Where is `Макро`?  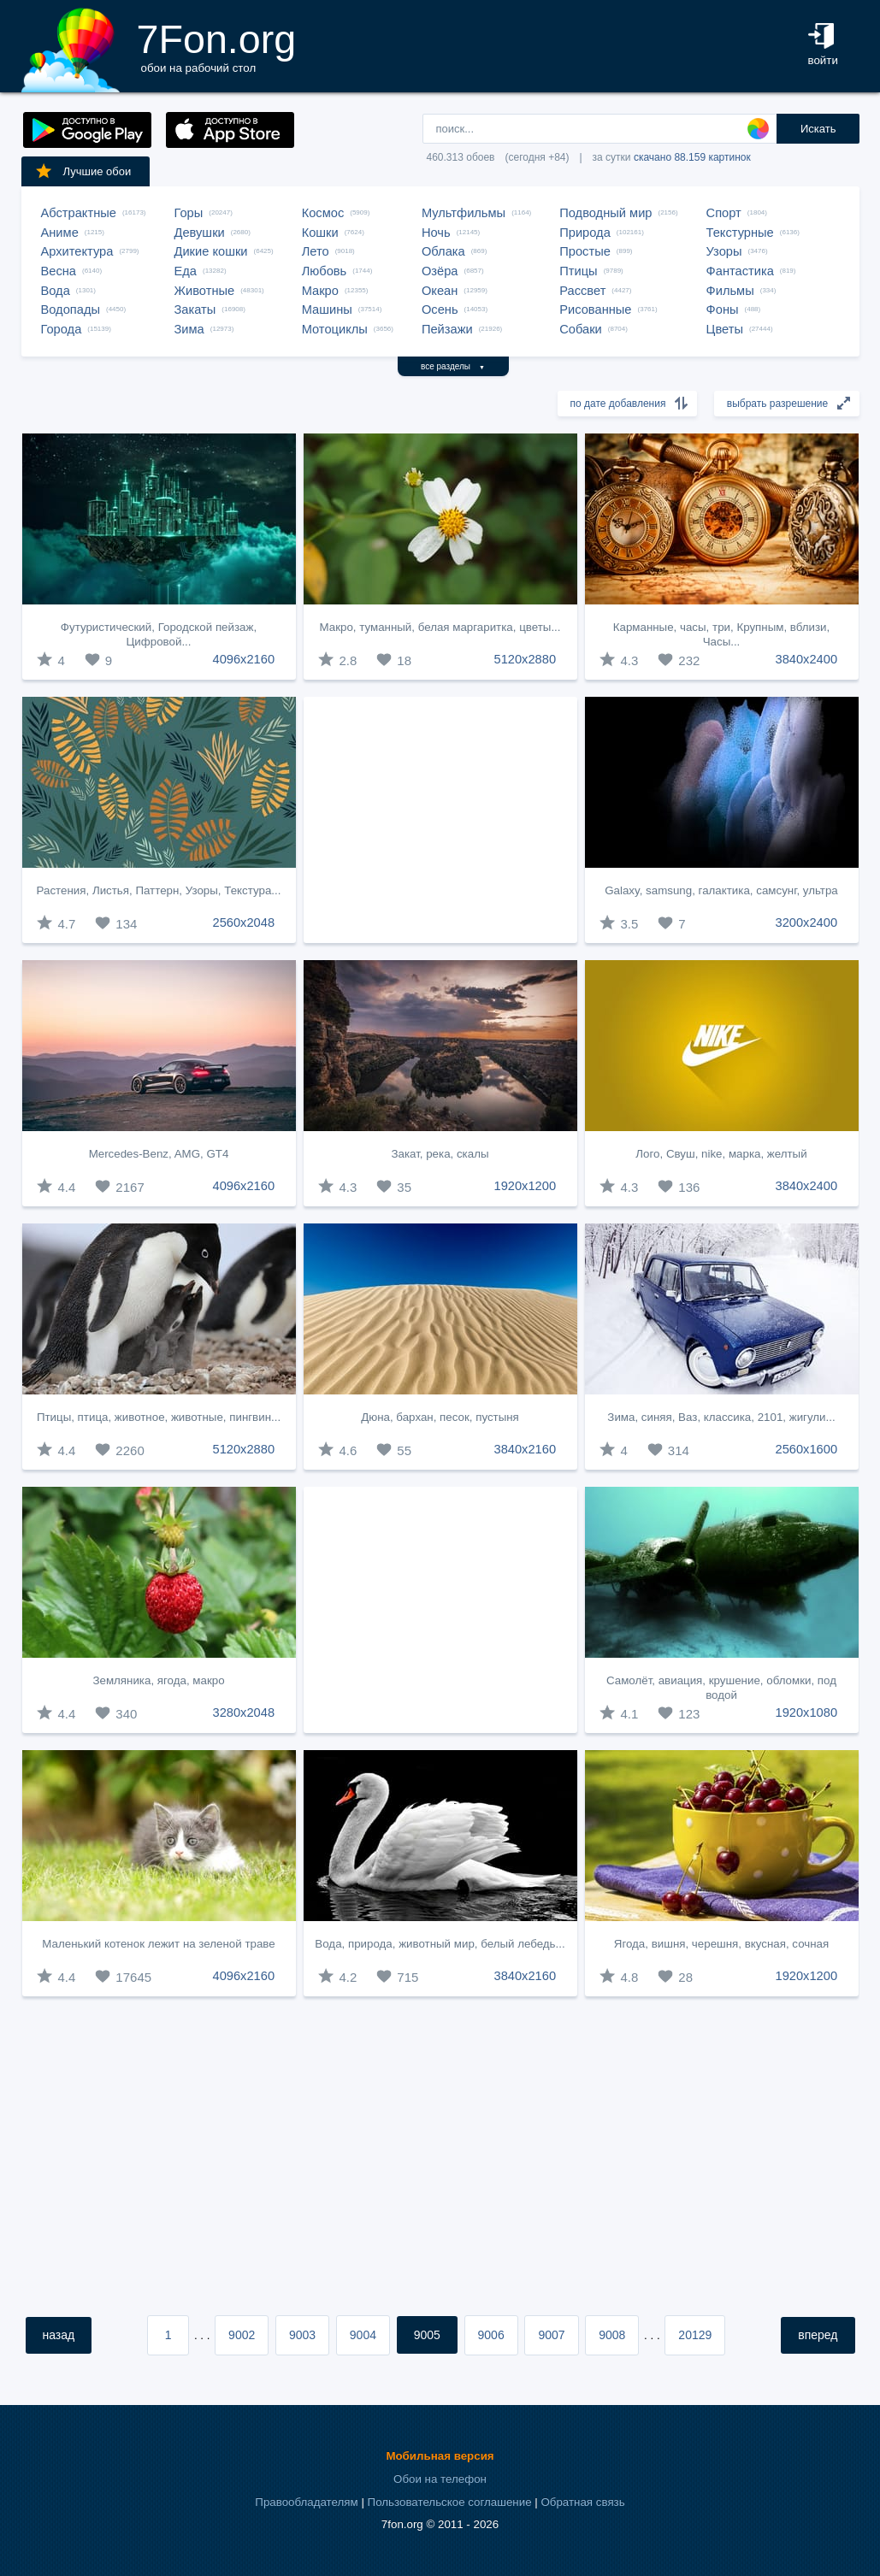
Макро is located at coordinates (320, 291).